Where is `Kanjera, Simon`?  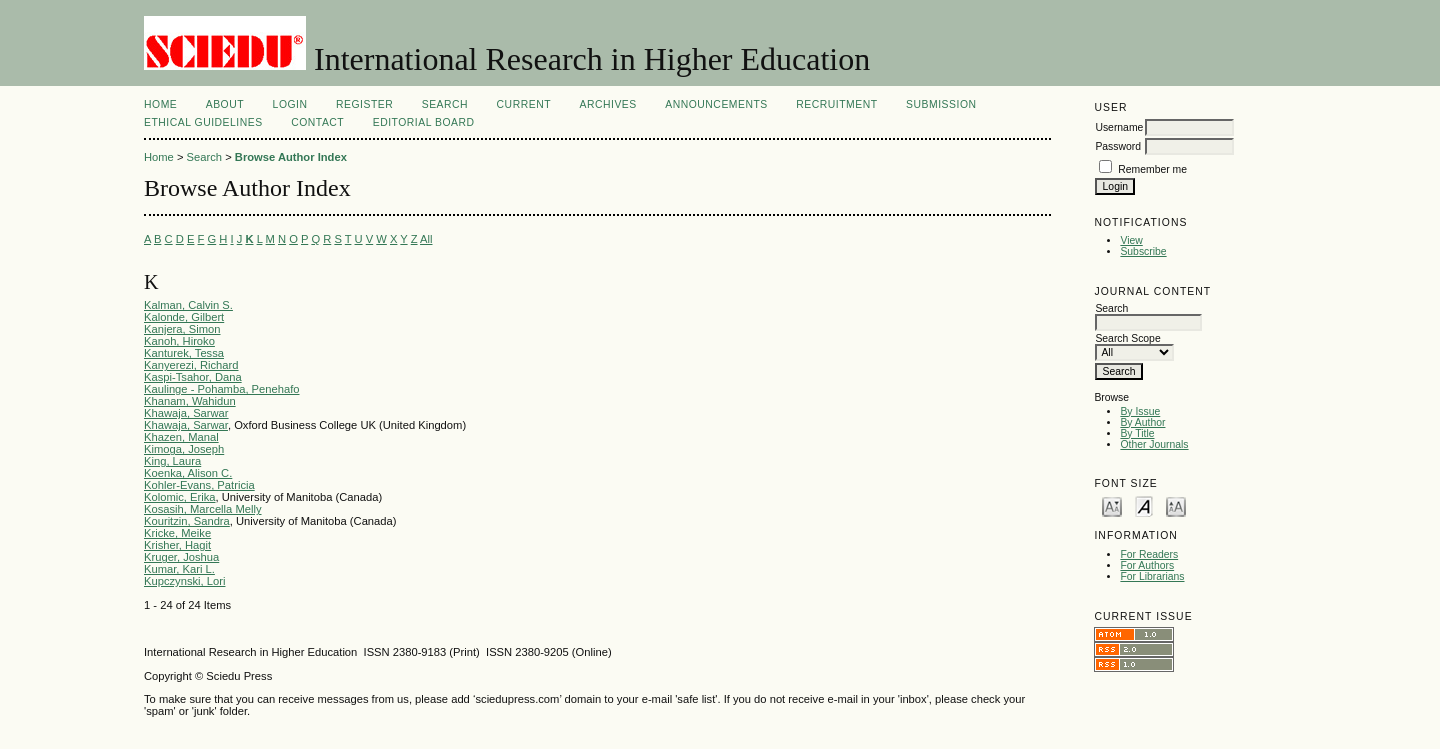
Kanjera, Simon is located at coordinates (182, 329).